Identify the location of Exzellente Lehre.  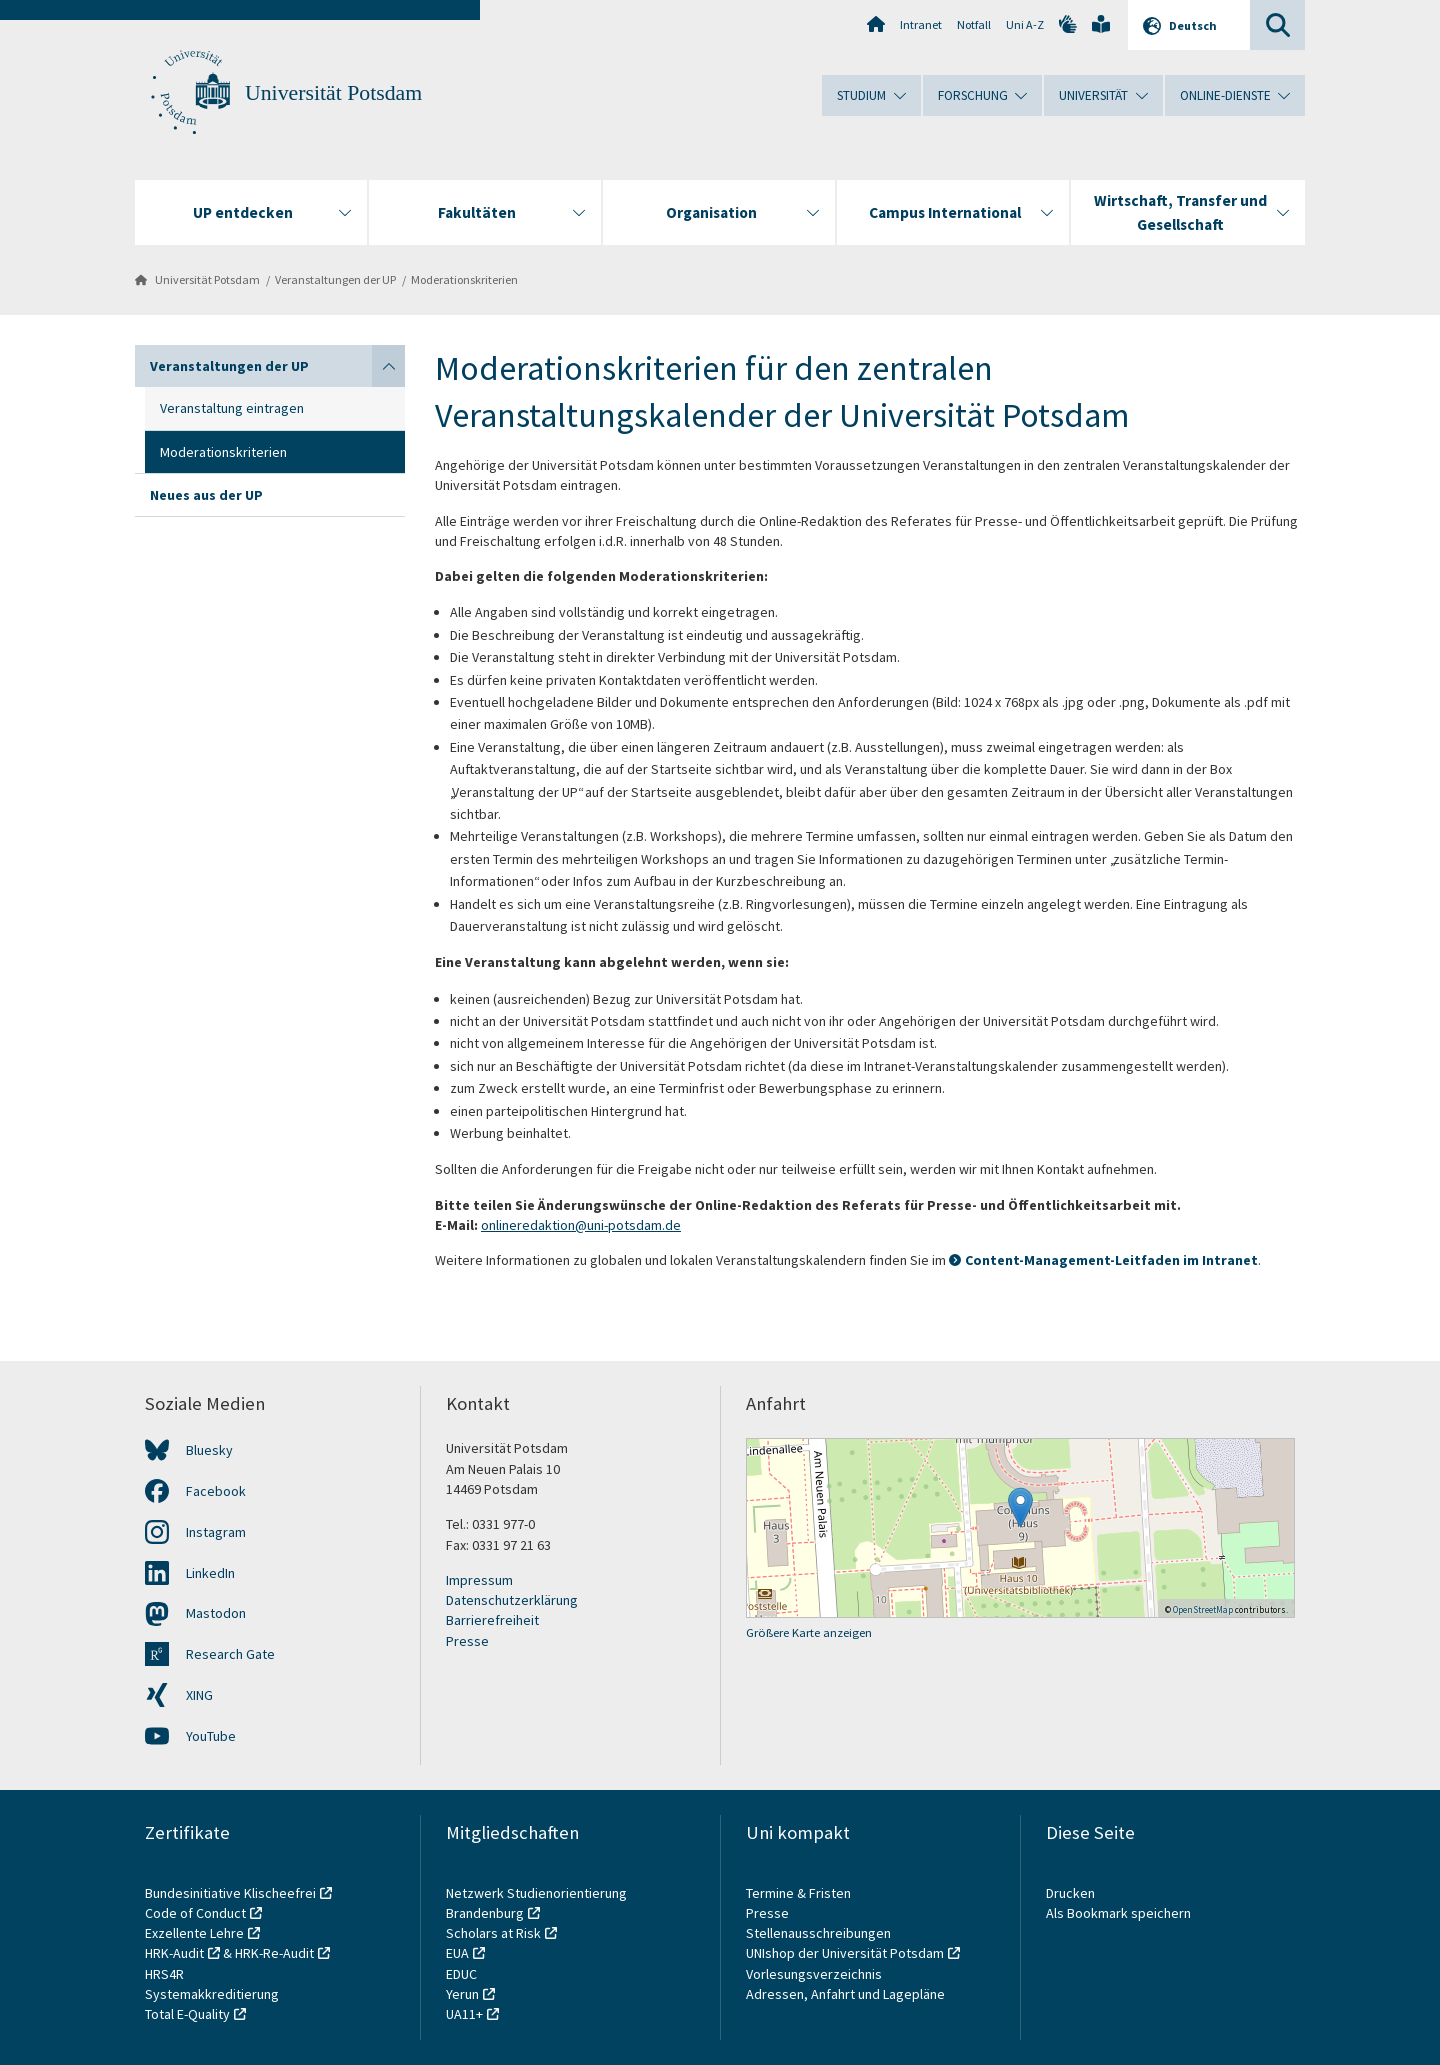
(194, 1933).